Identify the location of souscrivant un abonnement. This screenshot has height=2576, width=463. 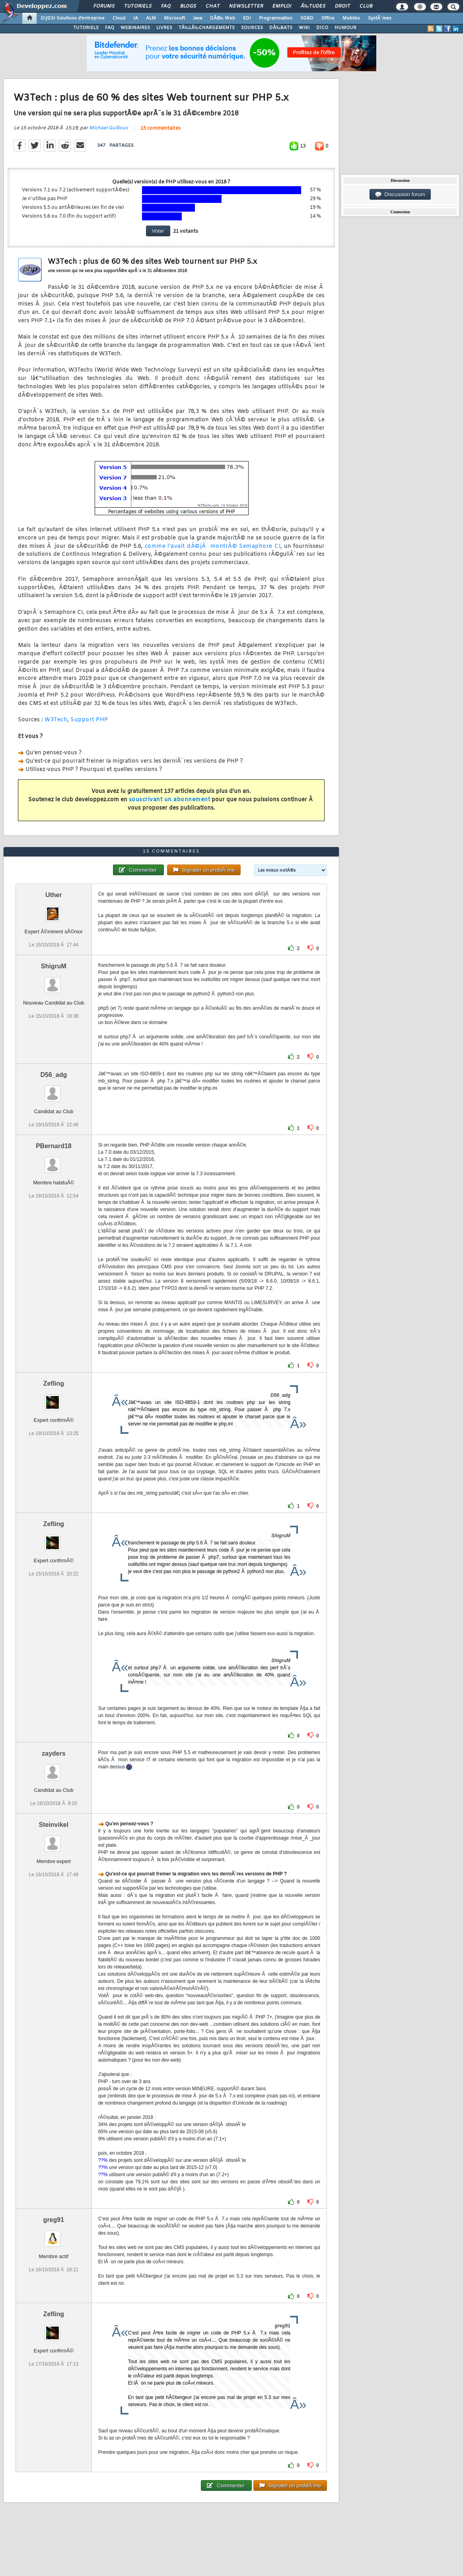
(169, 800).